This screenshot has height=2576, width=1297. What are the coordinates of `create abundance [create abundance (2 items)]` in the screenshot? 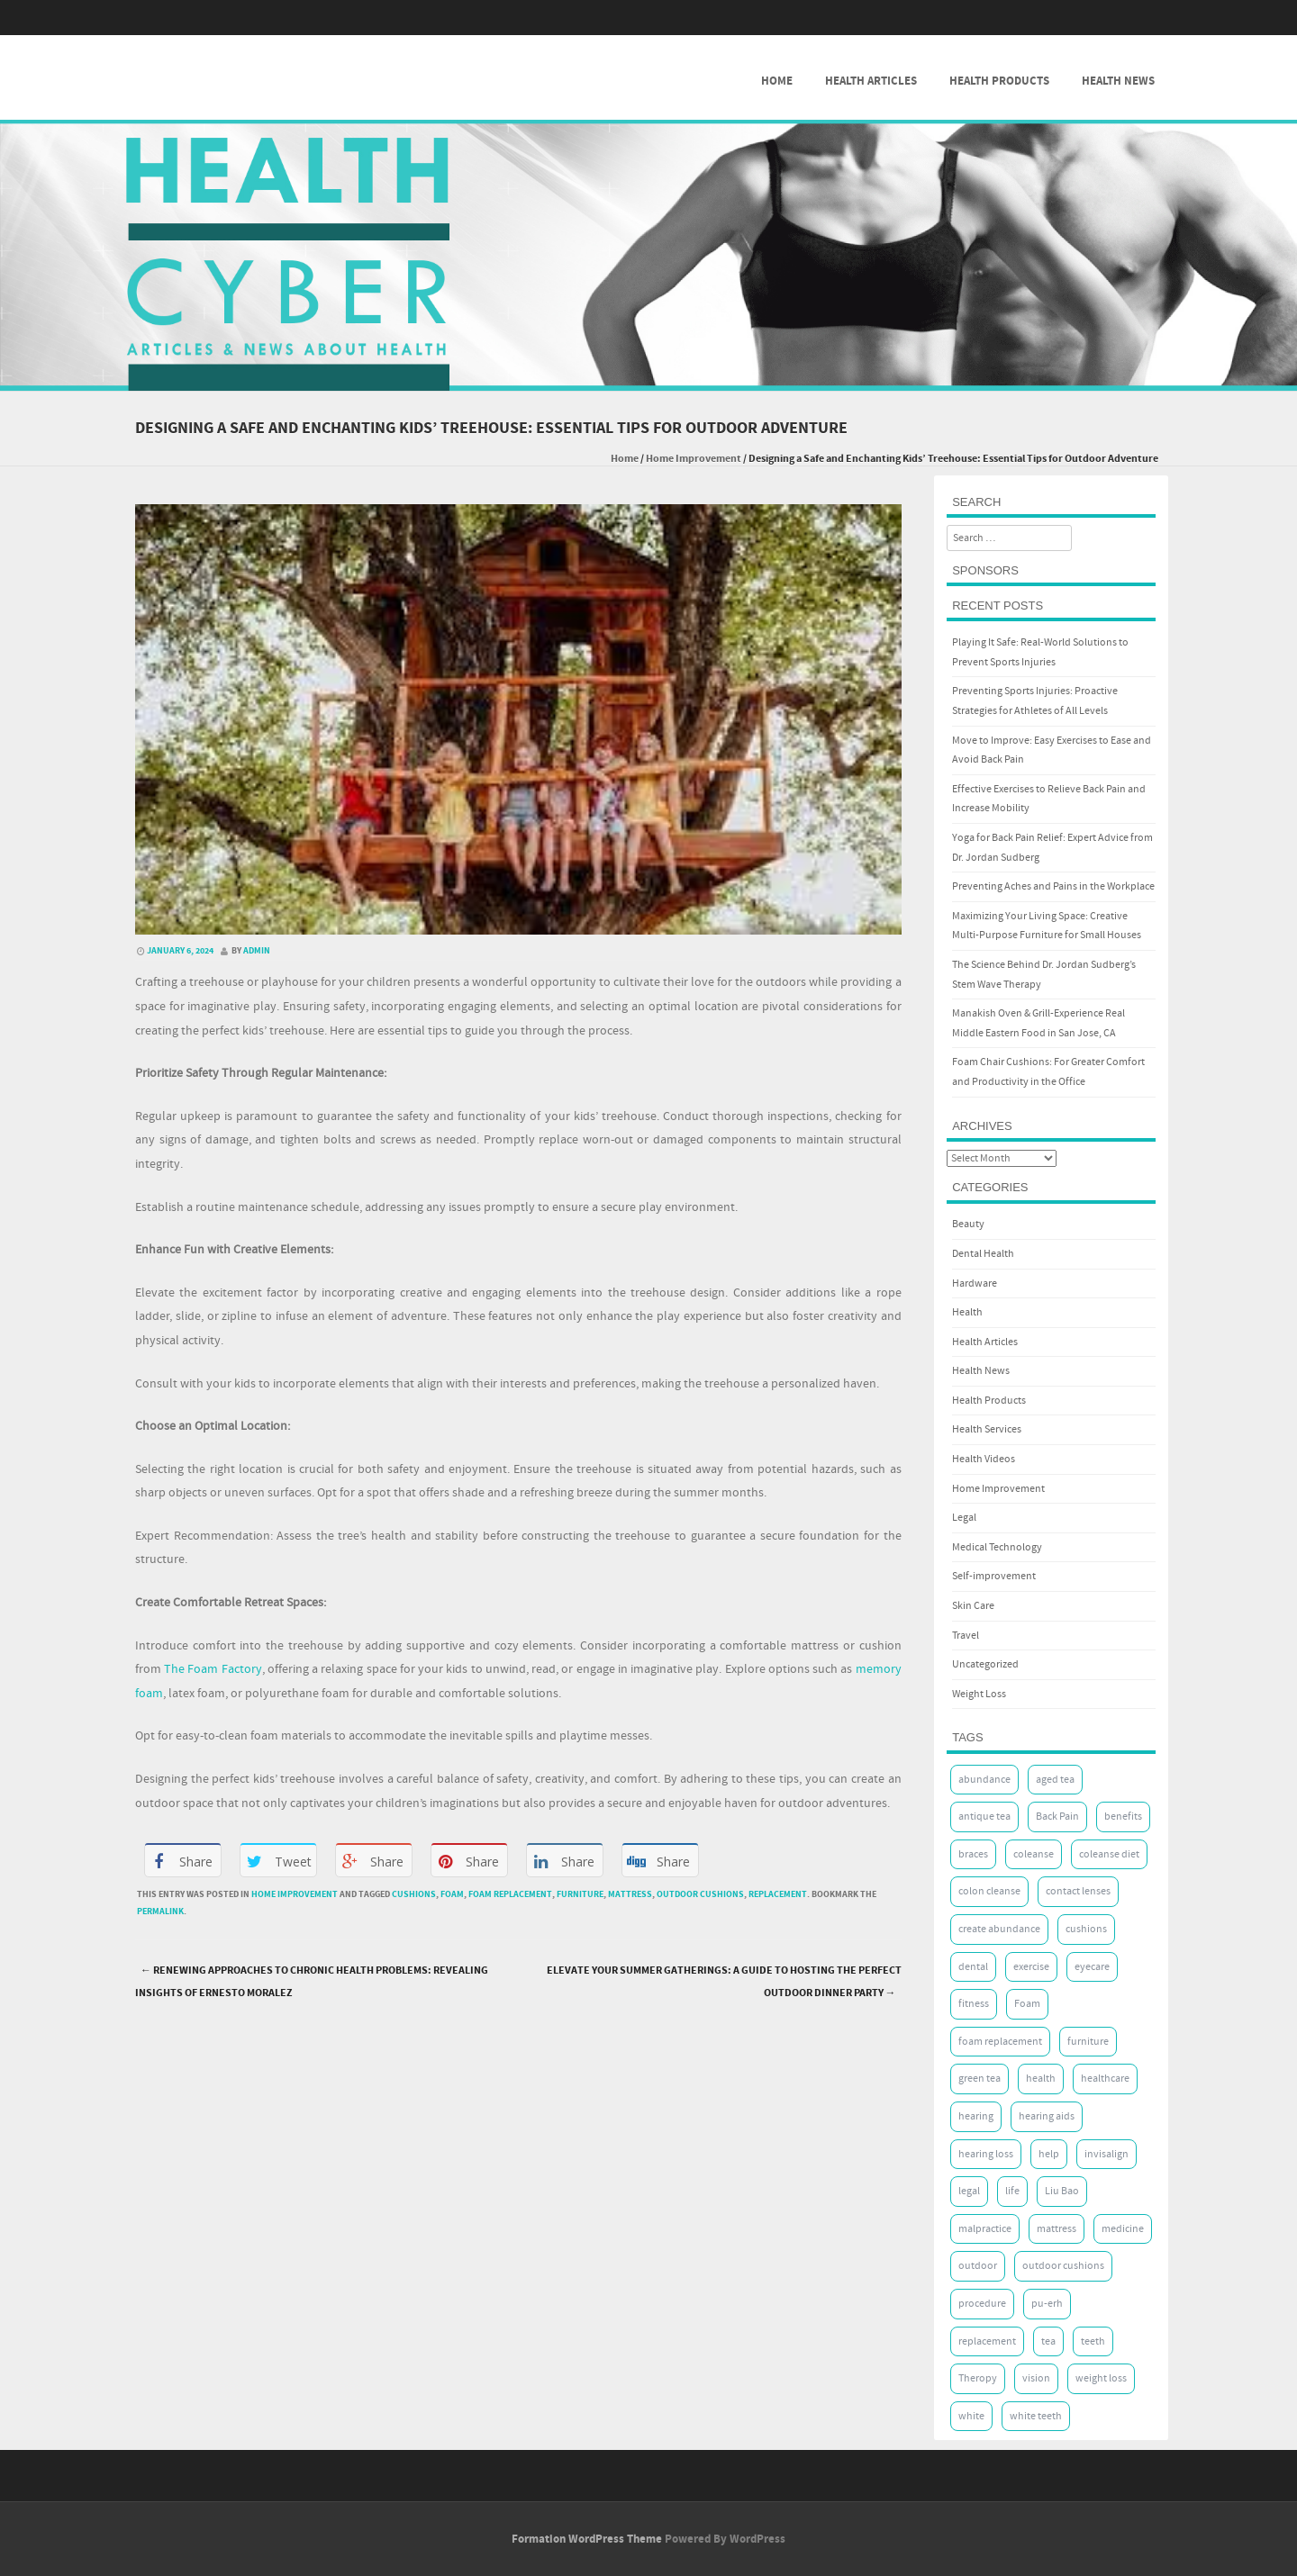 It's located at (999, 1929).